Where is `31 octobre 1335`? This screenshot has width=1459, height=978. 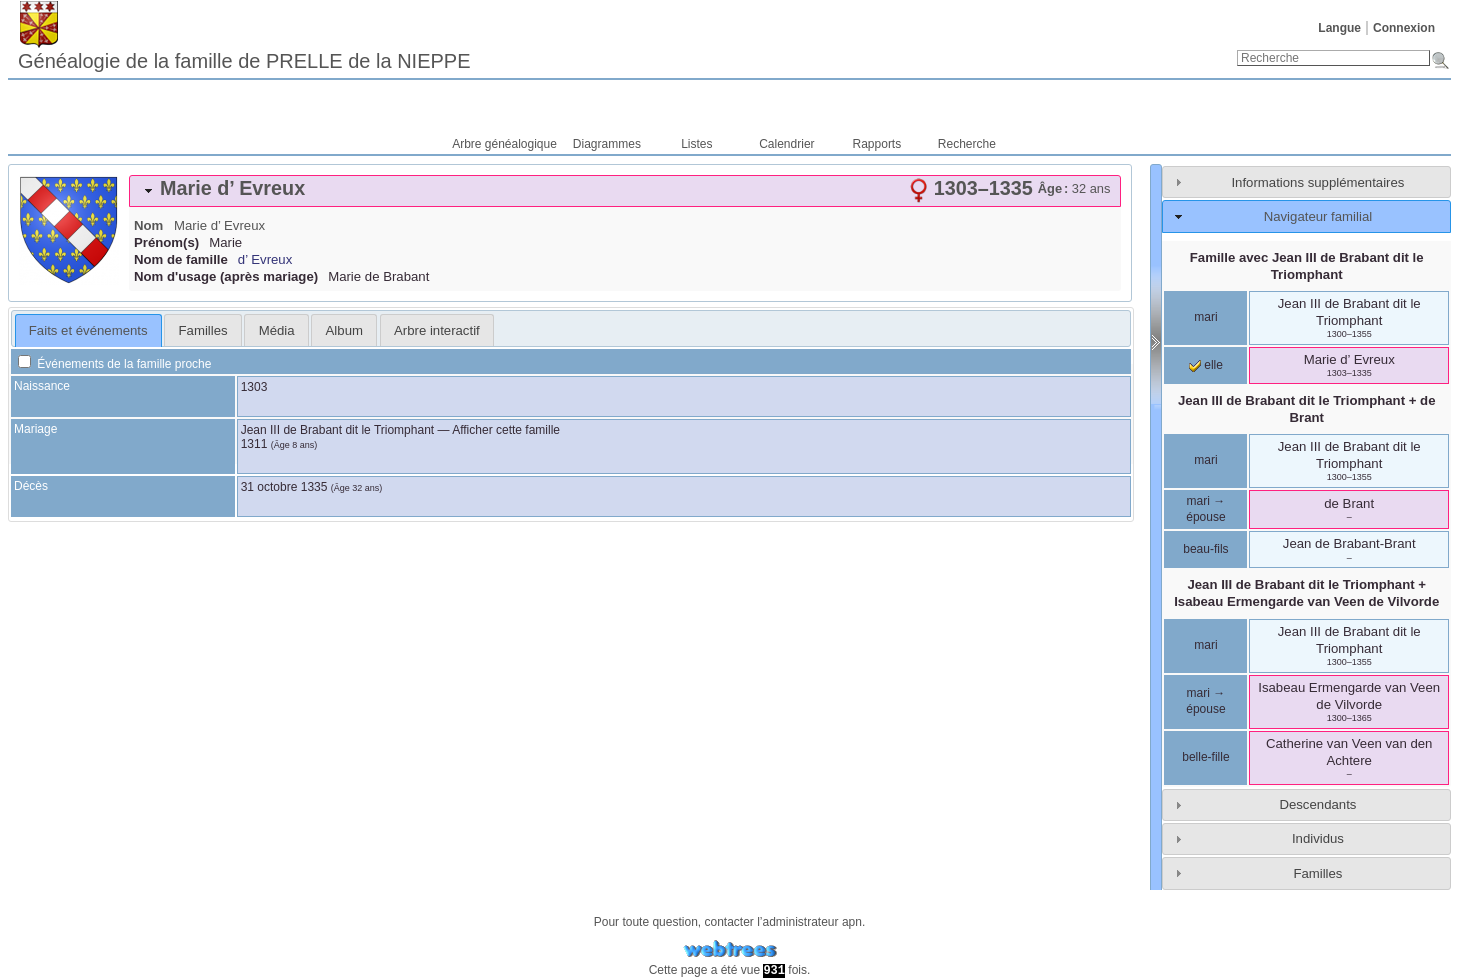
31 octobre 1335 is located at coordinates (284, 487).